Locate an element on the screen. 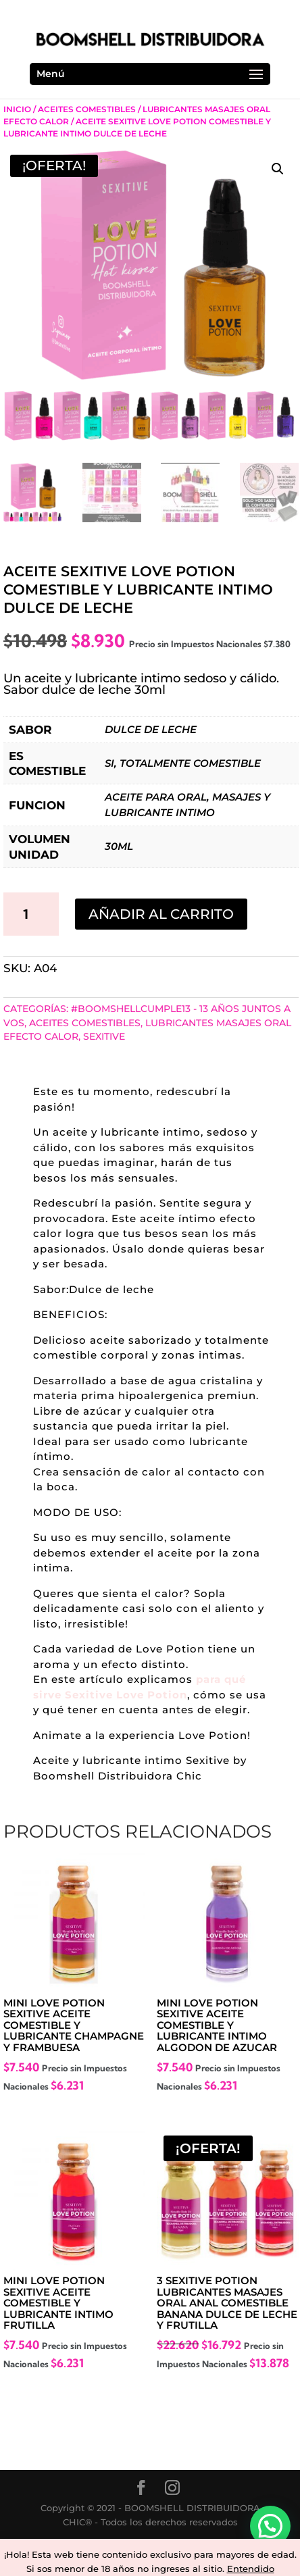  Añadir al carrito is located at coordinates (161, 914).